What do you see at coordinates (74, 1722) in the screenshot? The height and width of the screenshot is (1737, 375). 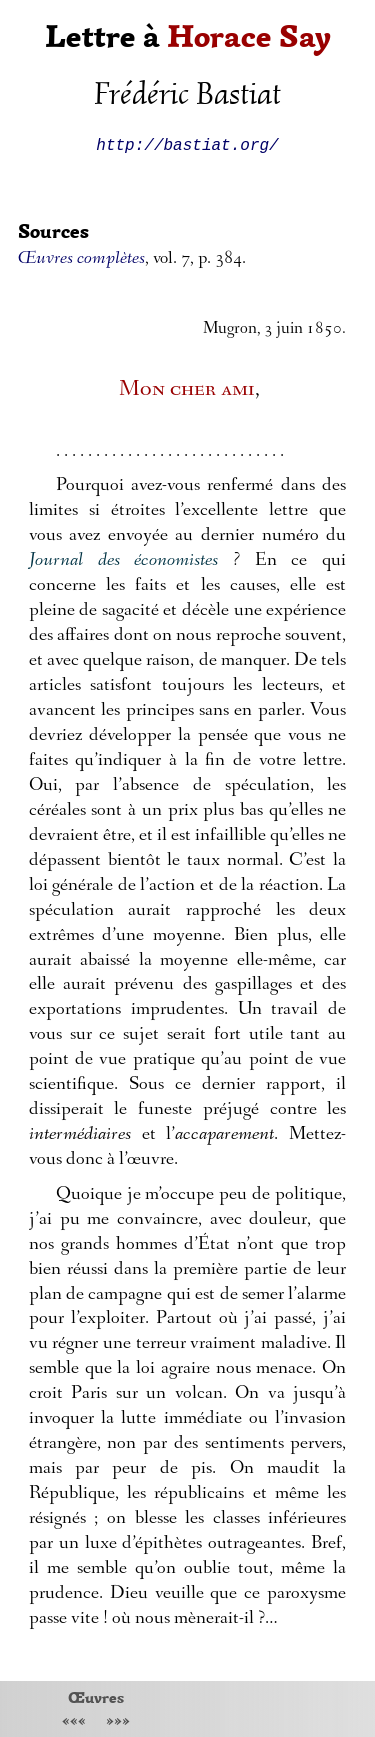 I see `«««` at bounding box center [74, 1722].